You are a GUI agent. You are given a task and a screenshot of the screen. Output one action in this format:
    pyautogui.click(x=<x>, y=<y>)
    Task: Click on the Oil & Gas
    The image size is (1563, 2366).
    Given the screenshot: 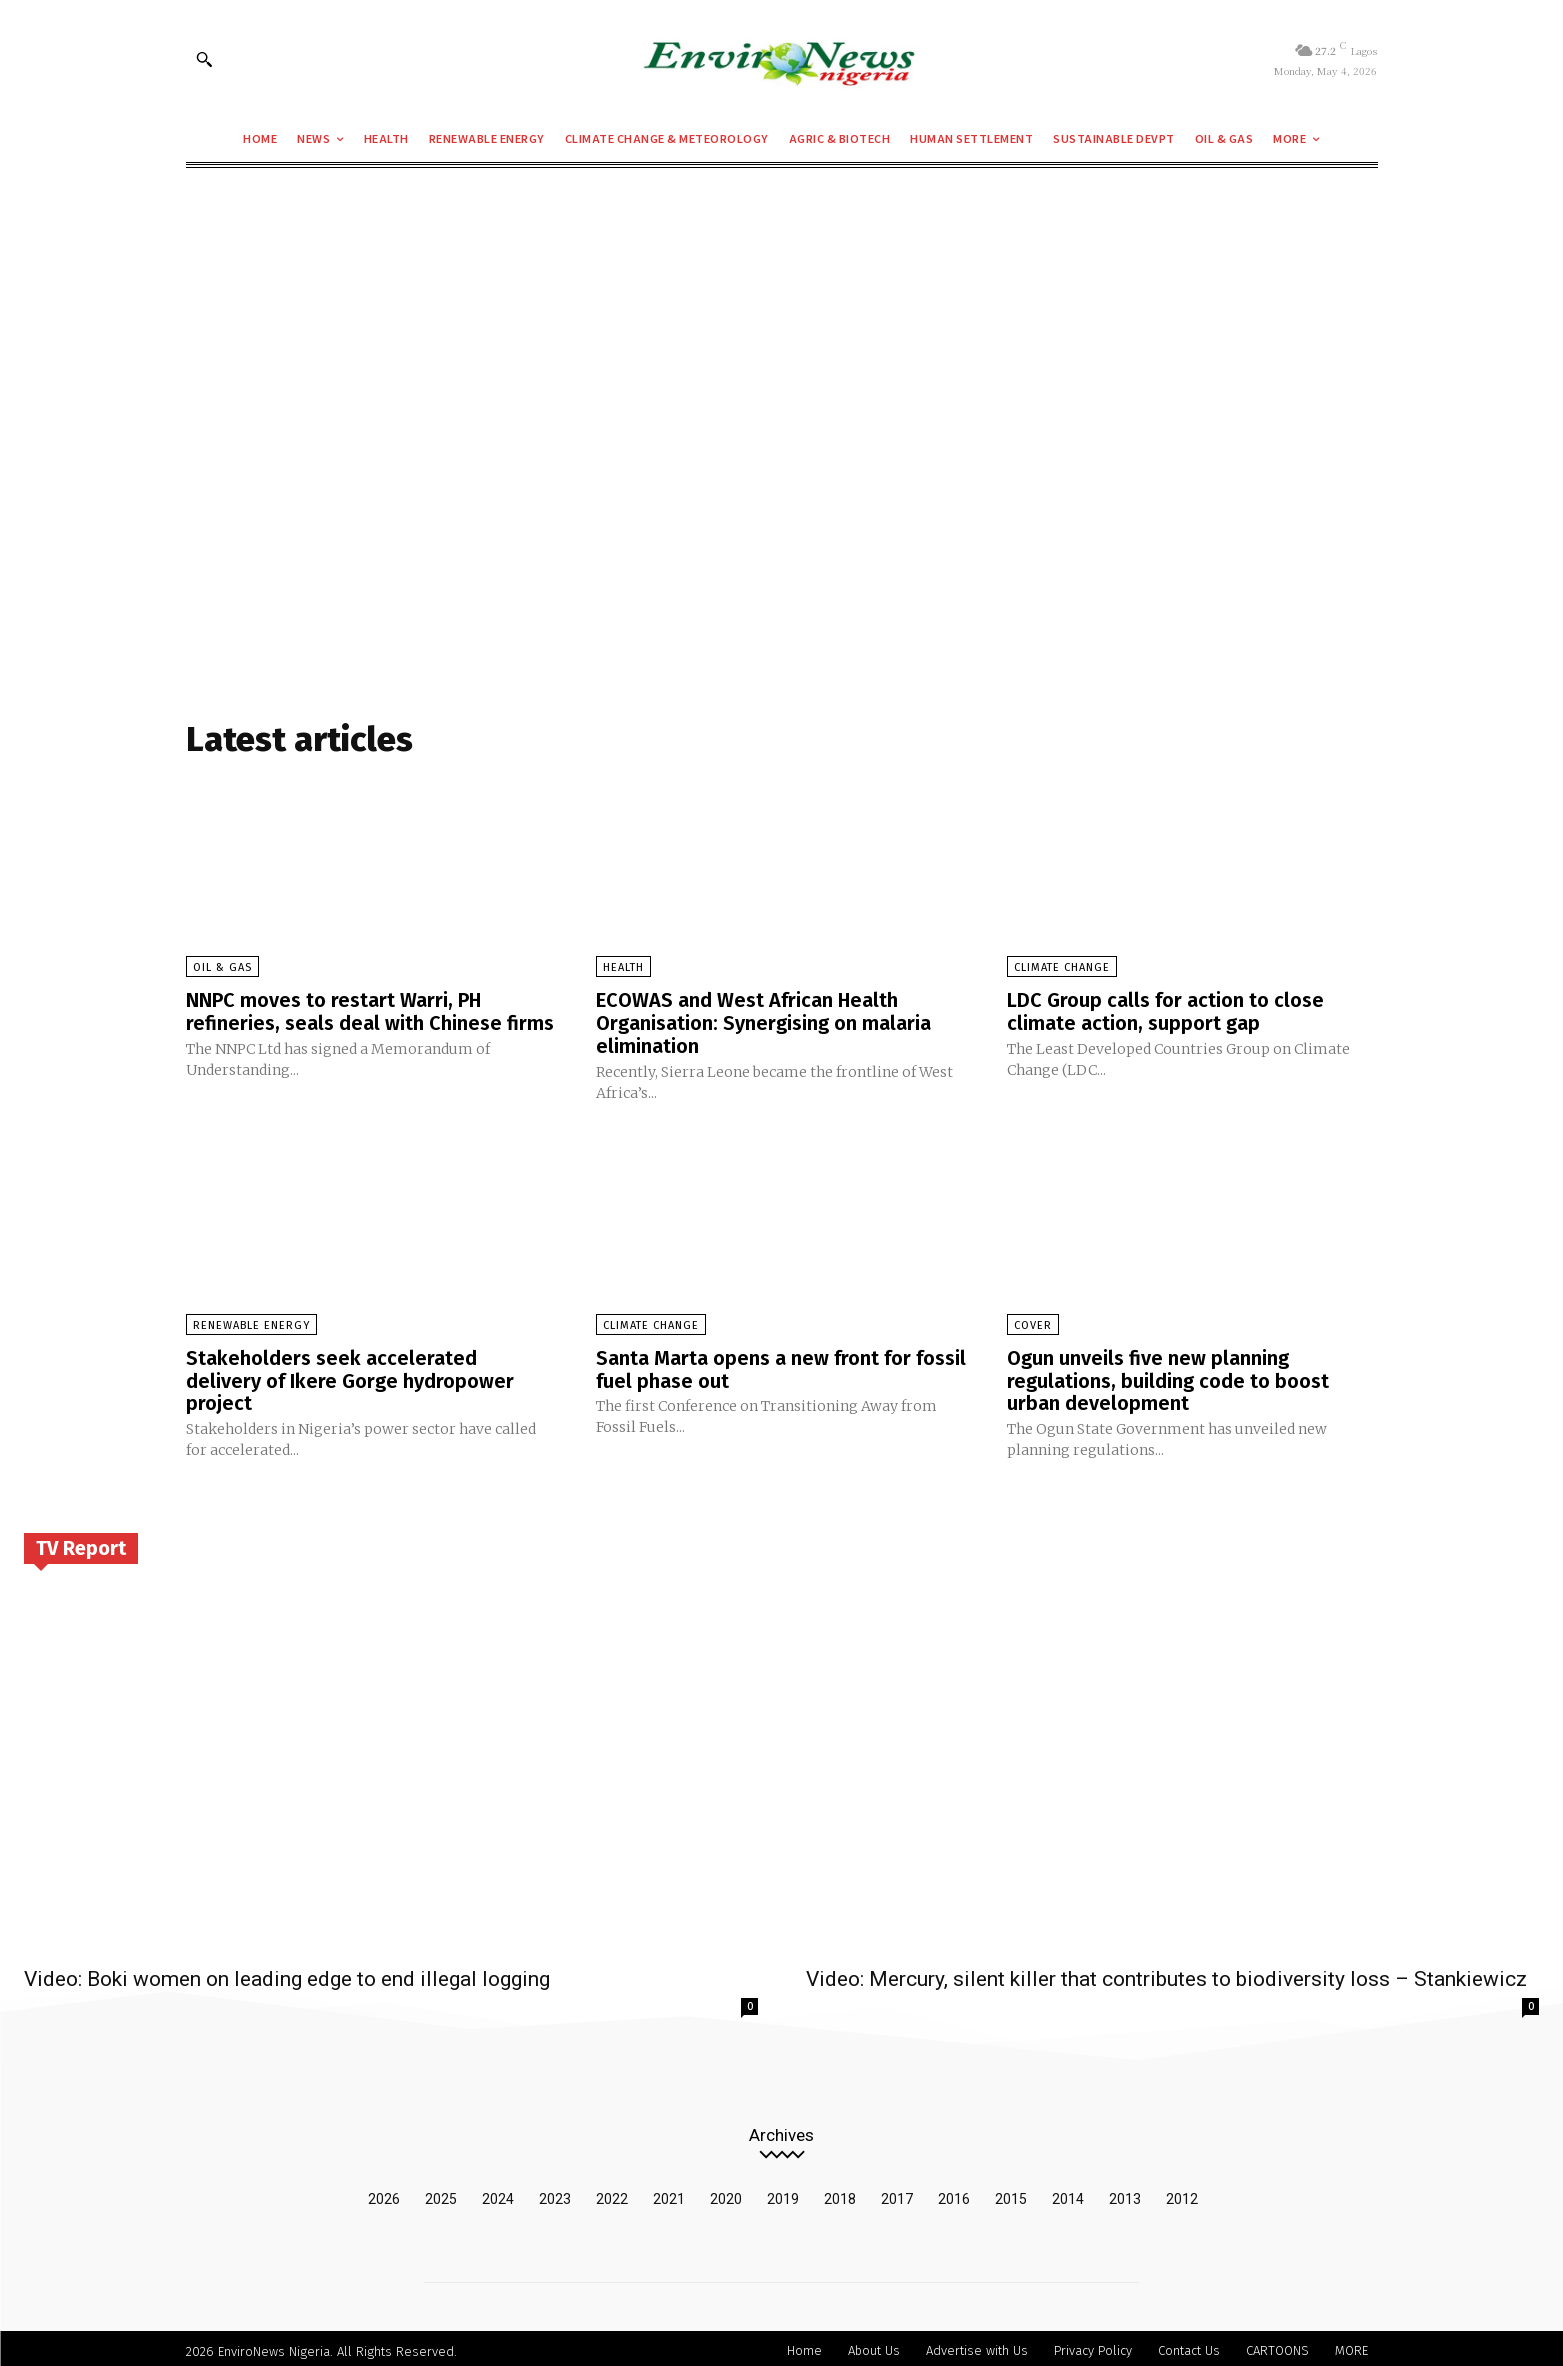 What is the action you would take?
    pyautogui.click(x=222, y=967)
    